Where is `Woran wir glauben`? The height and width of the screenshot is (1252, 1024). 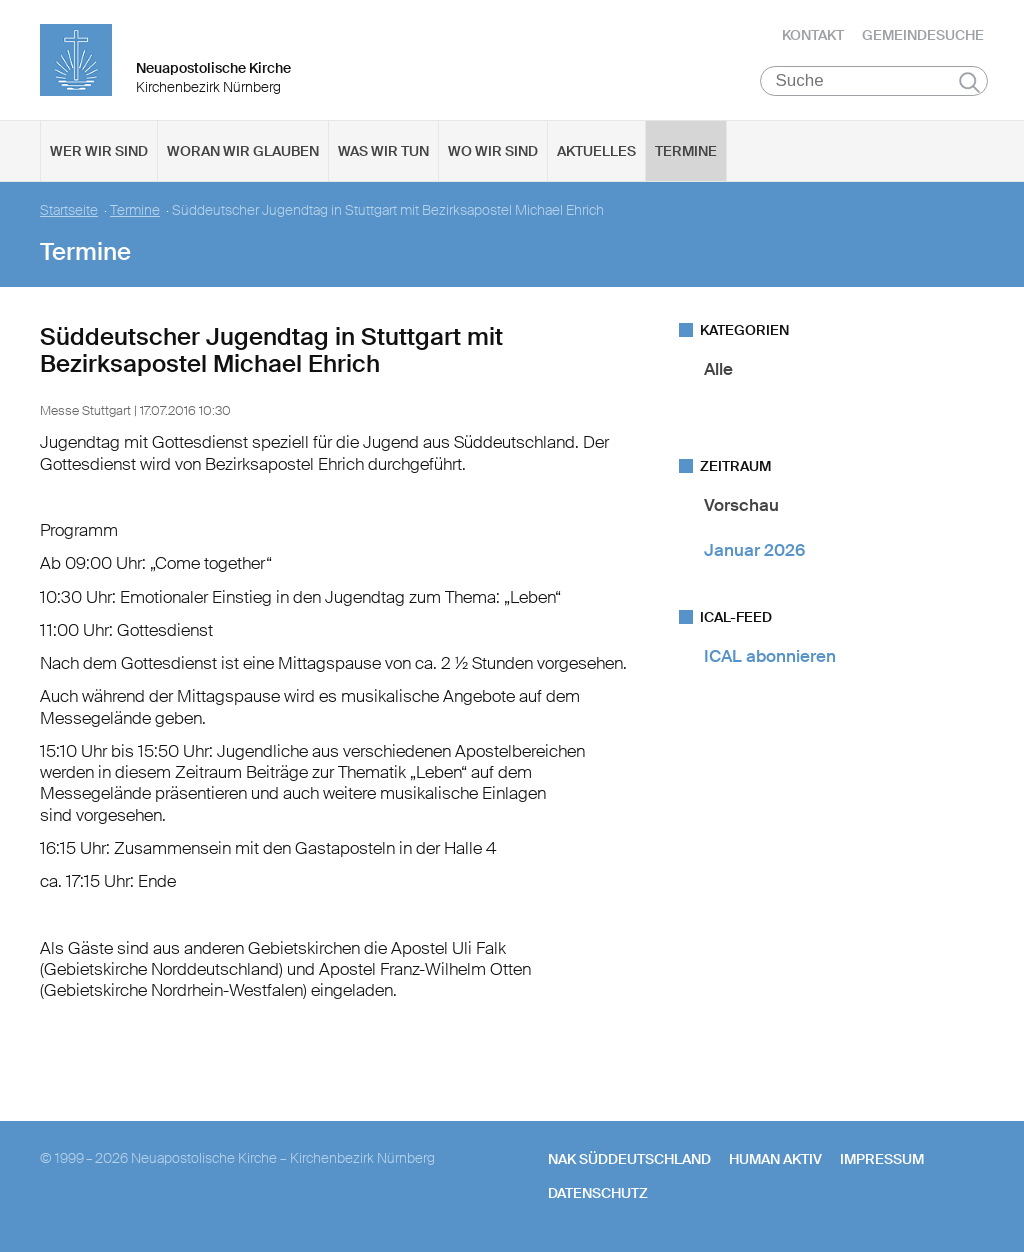 Woran wir glauben is located at coordinates (243, 151).